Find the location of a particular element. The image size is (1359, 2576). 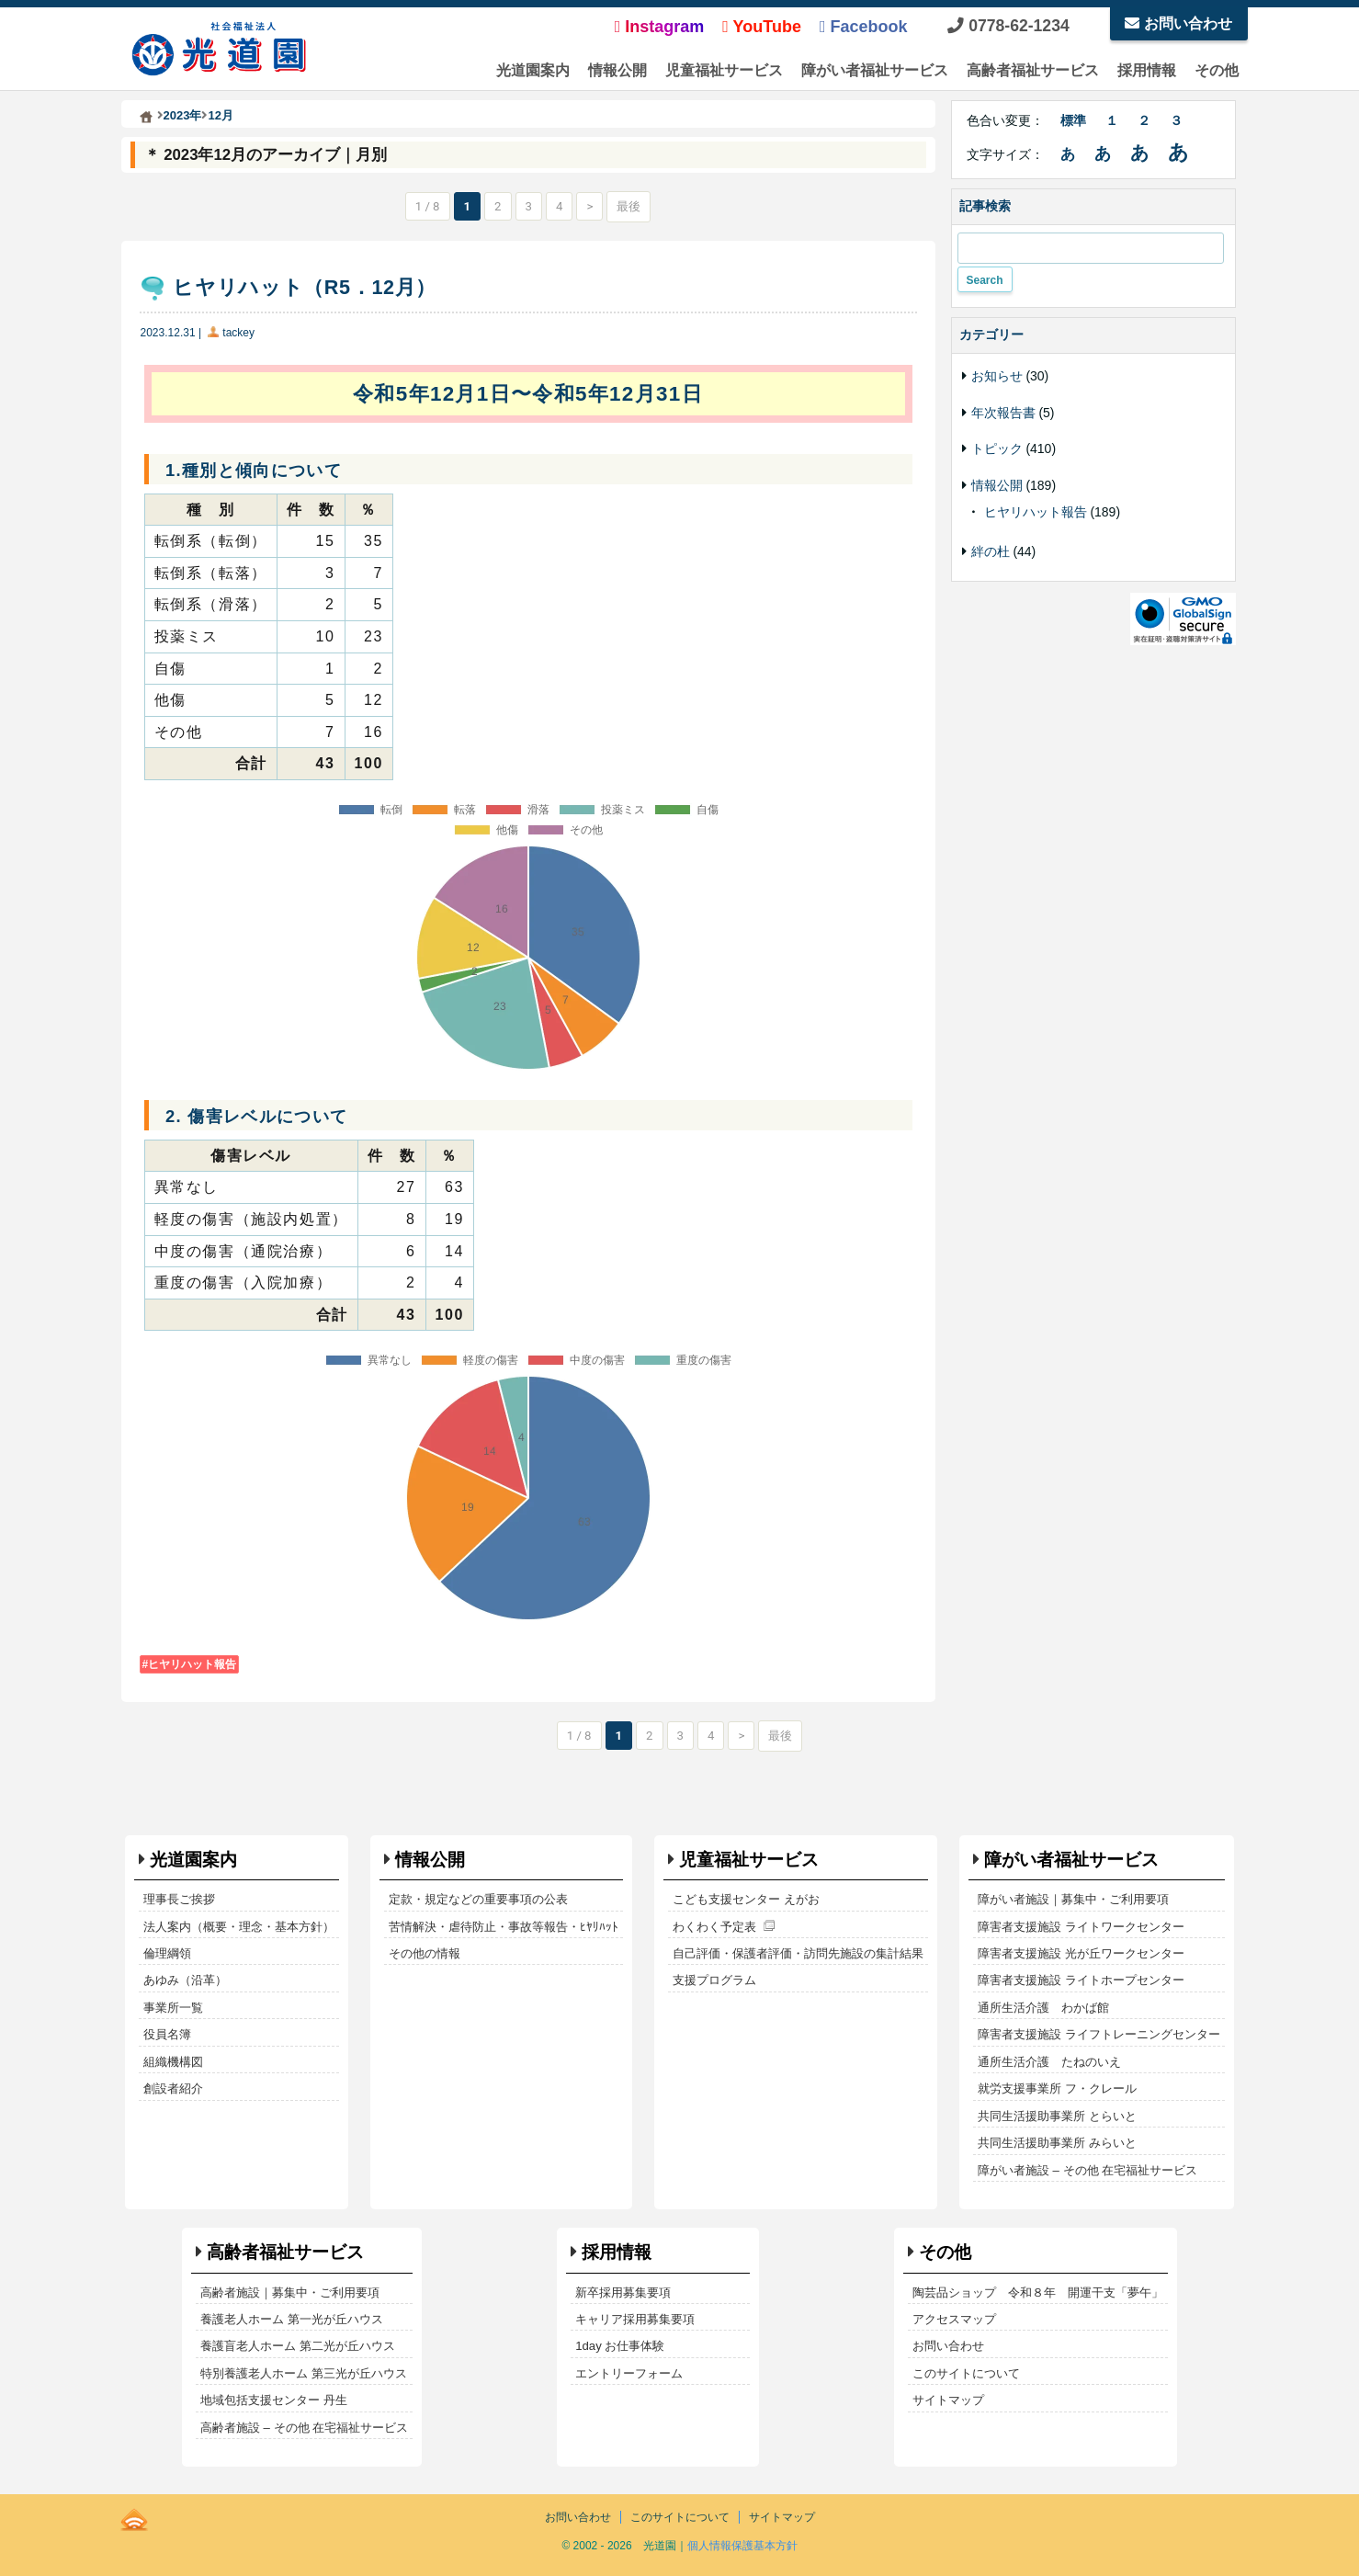

高齢者施設｜募集中・ご利用要項 is located at coordinates (289, 2292).